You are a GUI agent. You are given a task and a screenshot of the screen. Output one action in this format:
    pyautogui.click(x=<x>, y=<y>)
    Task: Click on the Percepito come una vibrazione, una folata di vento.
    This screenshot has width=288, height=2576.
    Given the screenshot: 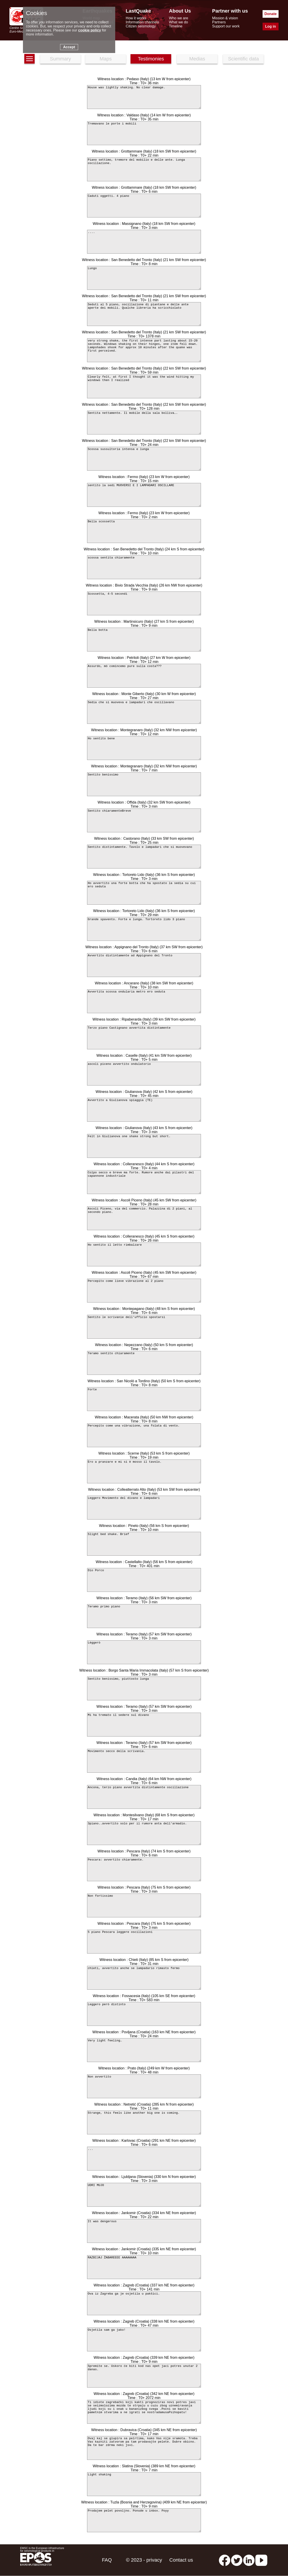 What is the action you would take?
    pyautogui.click(x=144, y=1435)
    